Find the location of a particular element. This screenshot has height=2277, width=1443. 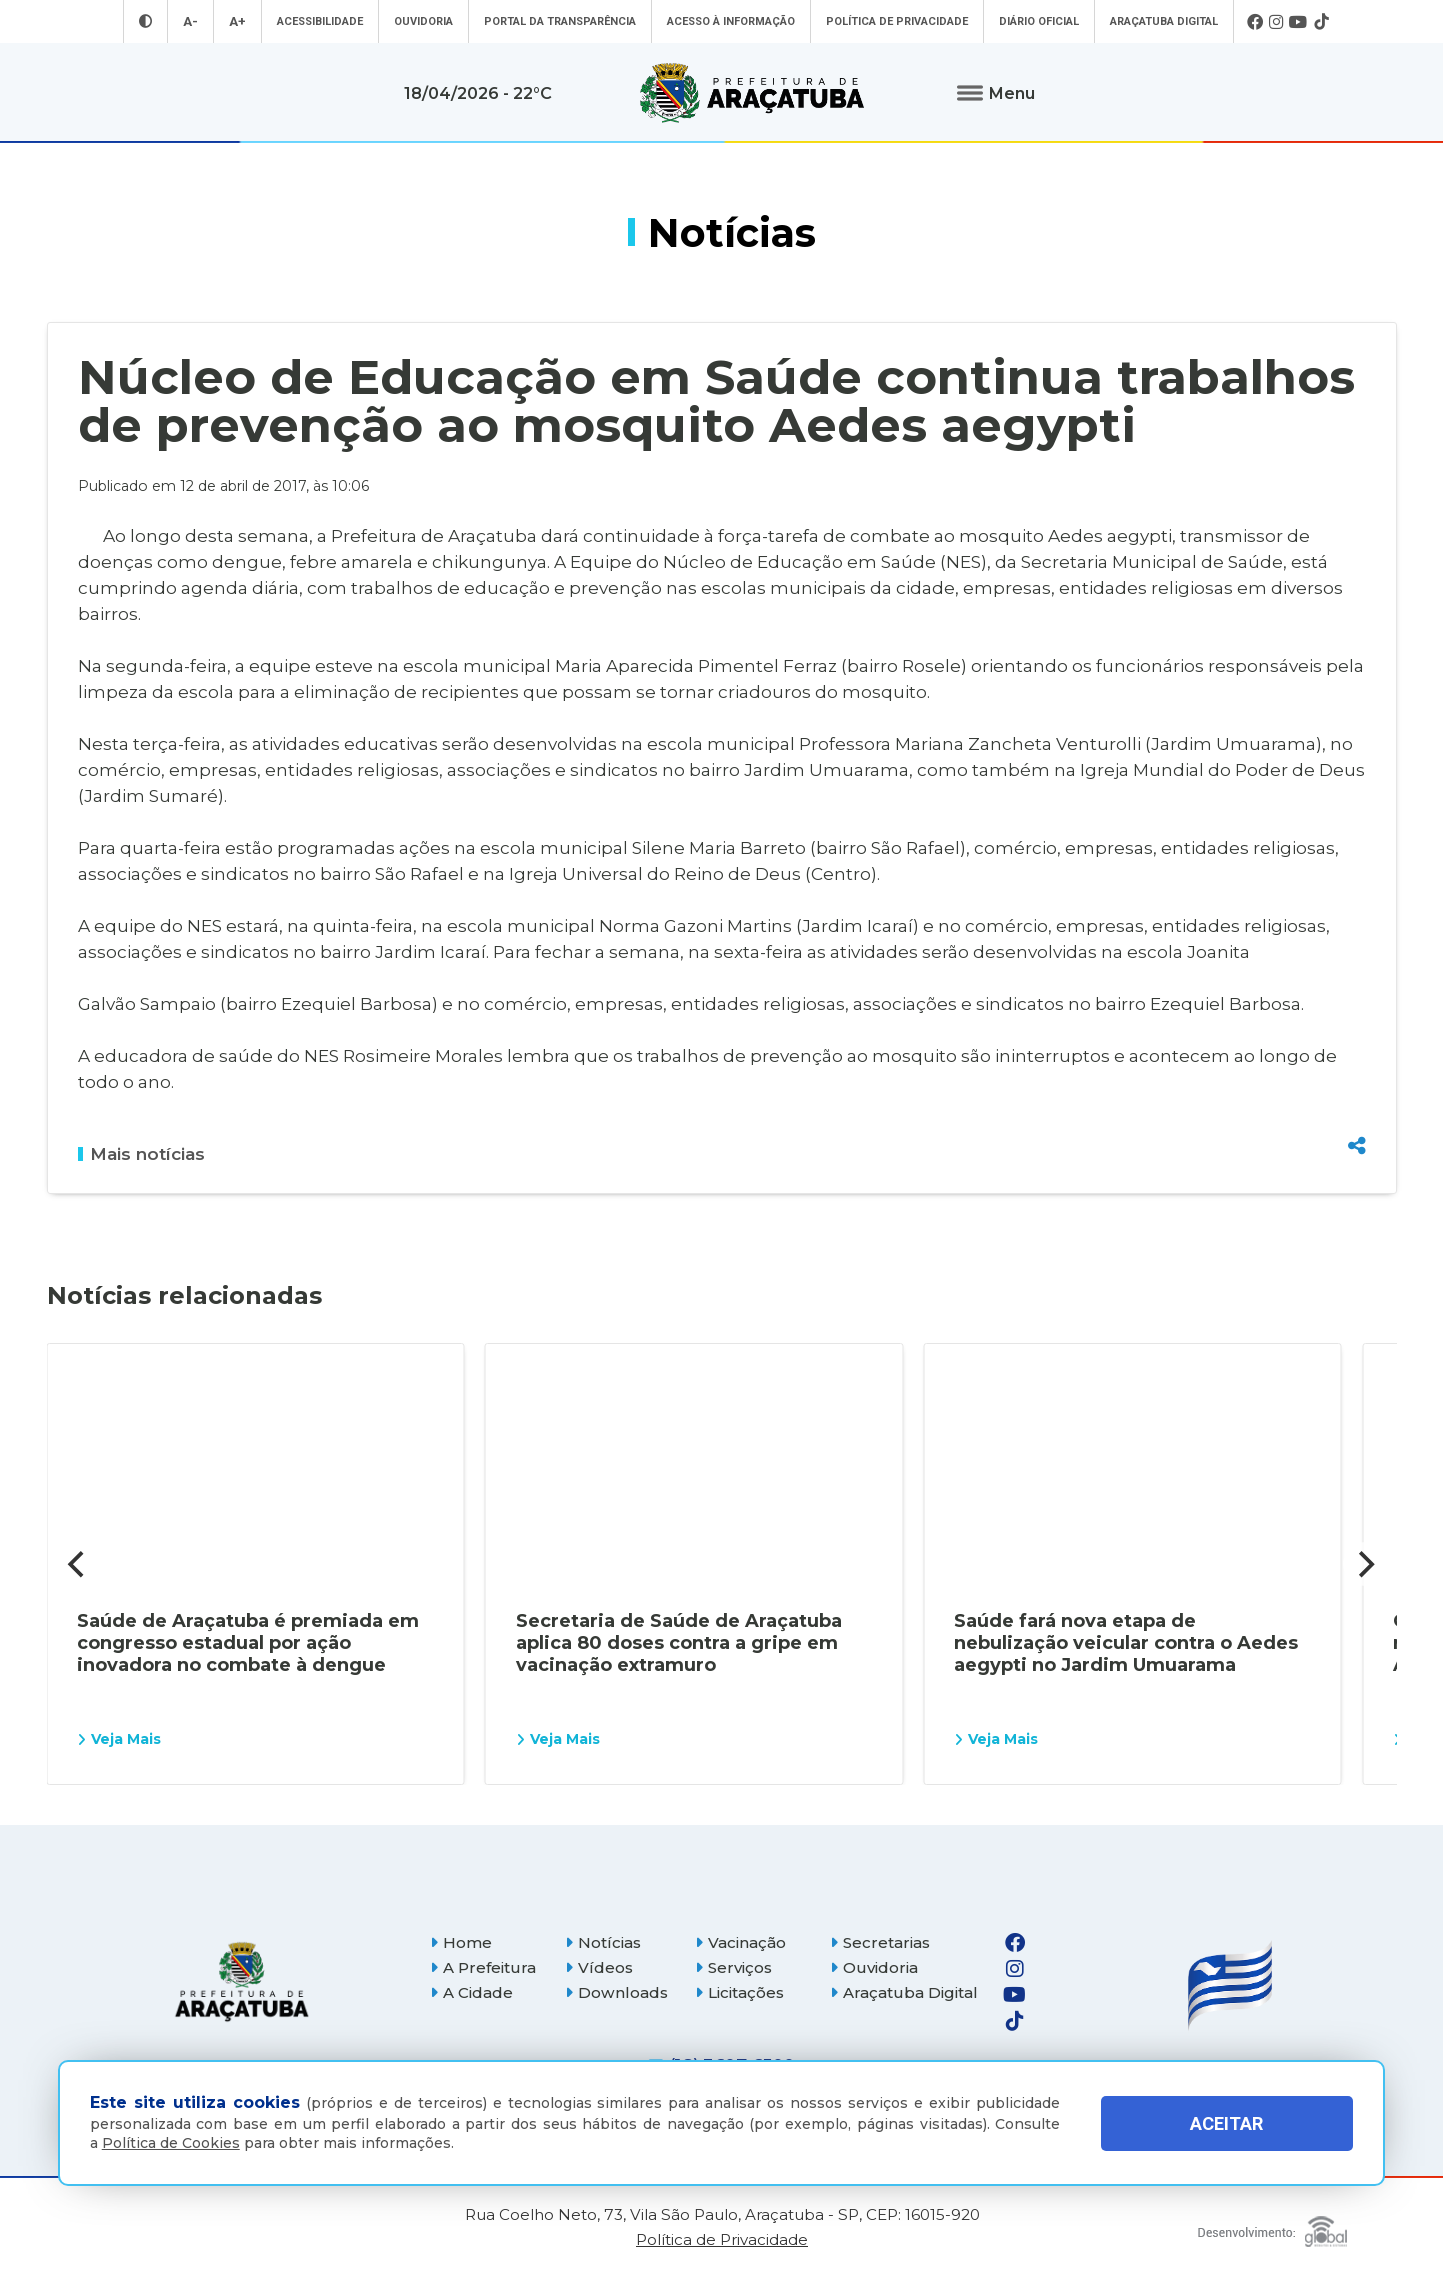

A Prefeitura is located at coordinates (483, 1967).